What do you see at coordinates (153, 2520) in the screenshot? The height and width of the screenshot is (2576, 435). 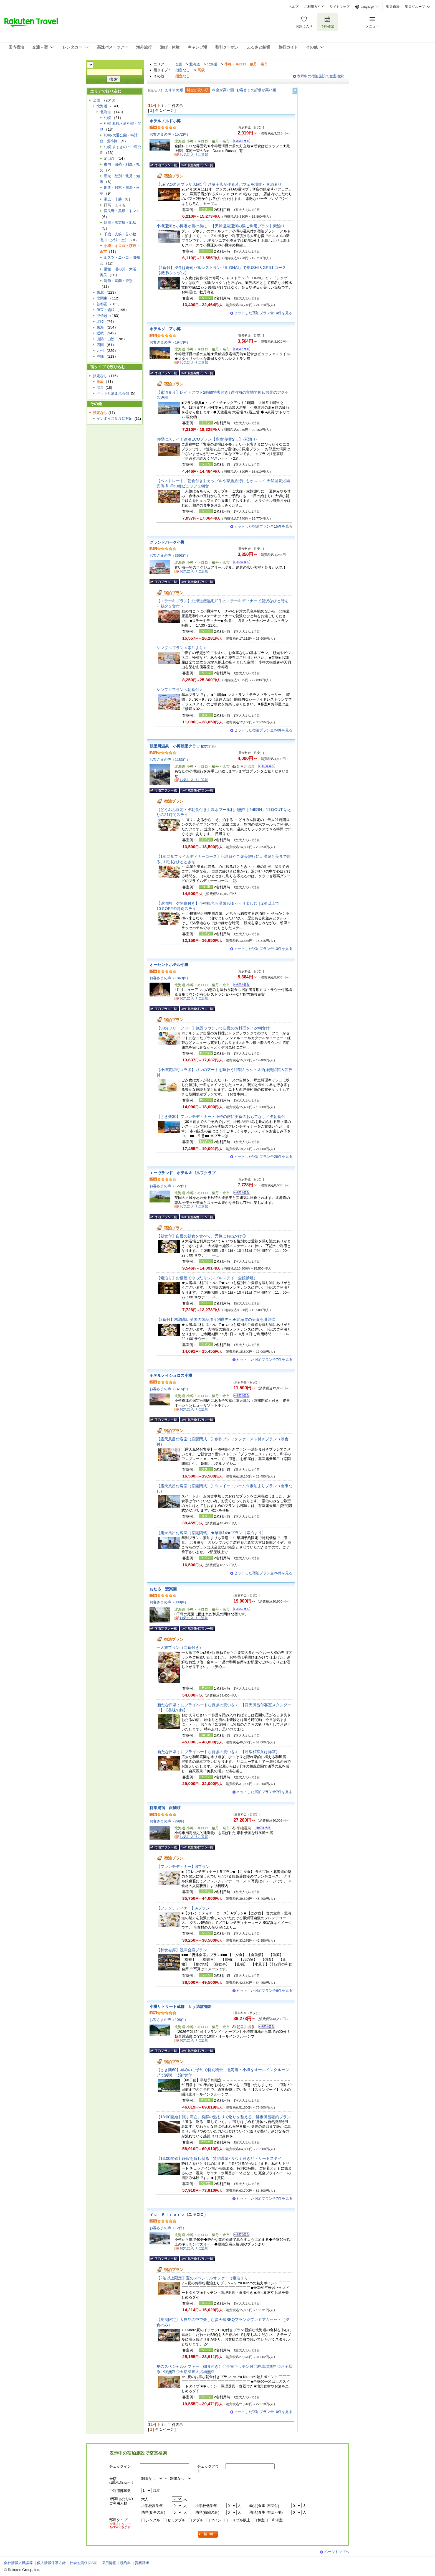 I see `シングル` at bounding box center [153, 2520].